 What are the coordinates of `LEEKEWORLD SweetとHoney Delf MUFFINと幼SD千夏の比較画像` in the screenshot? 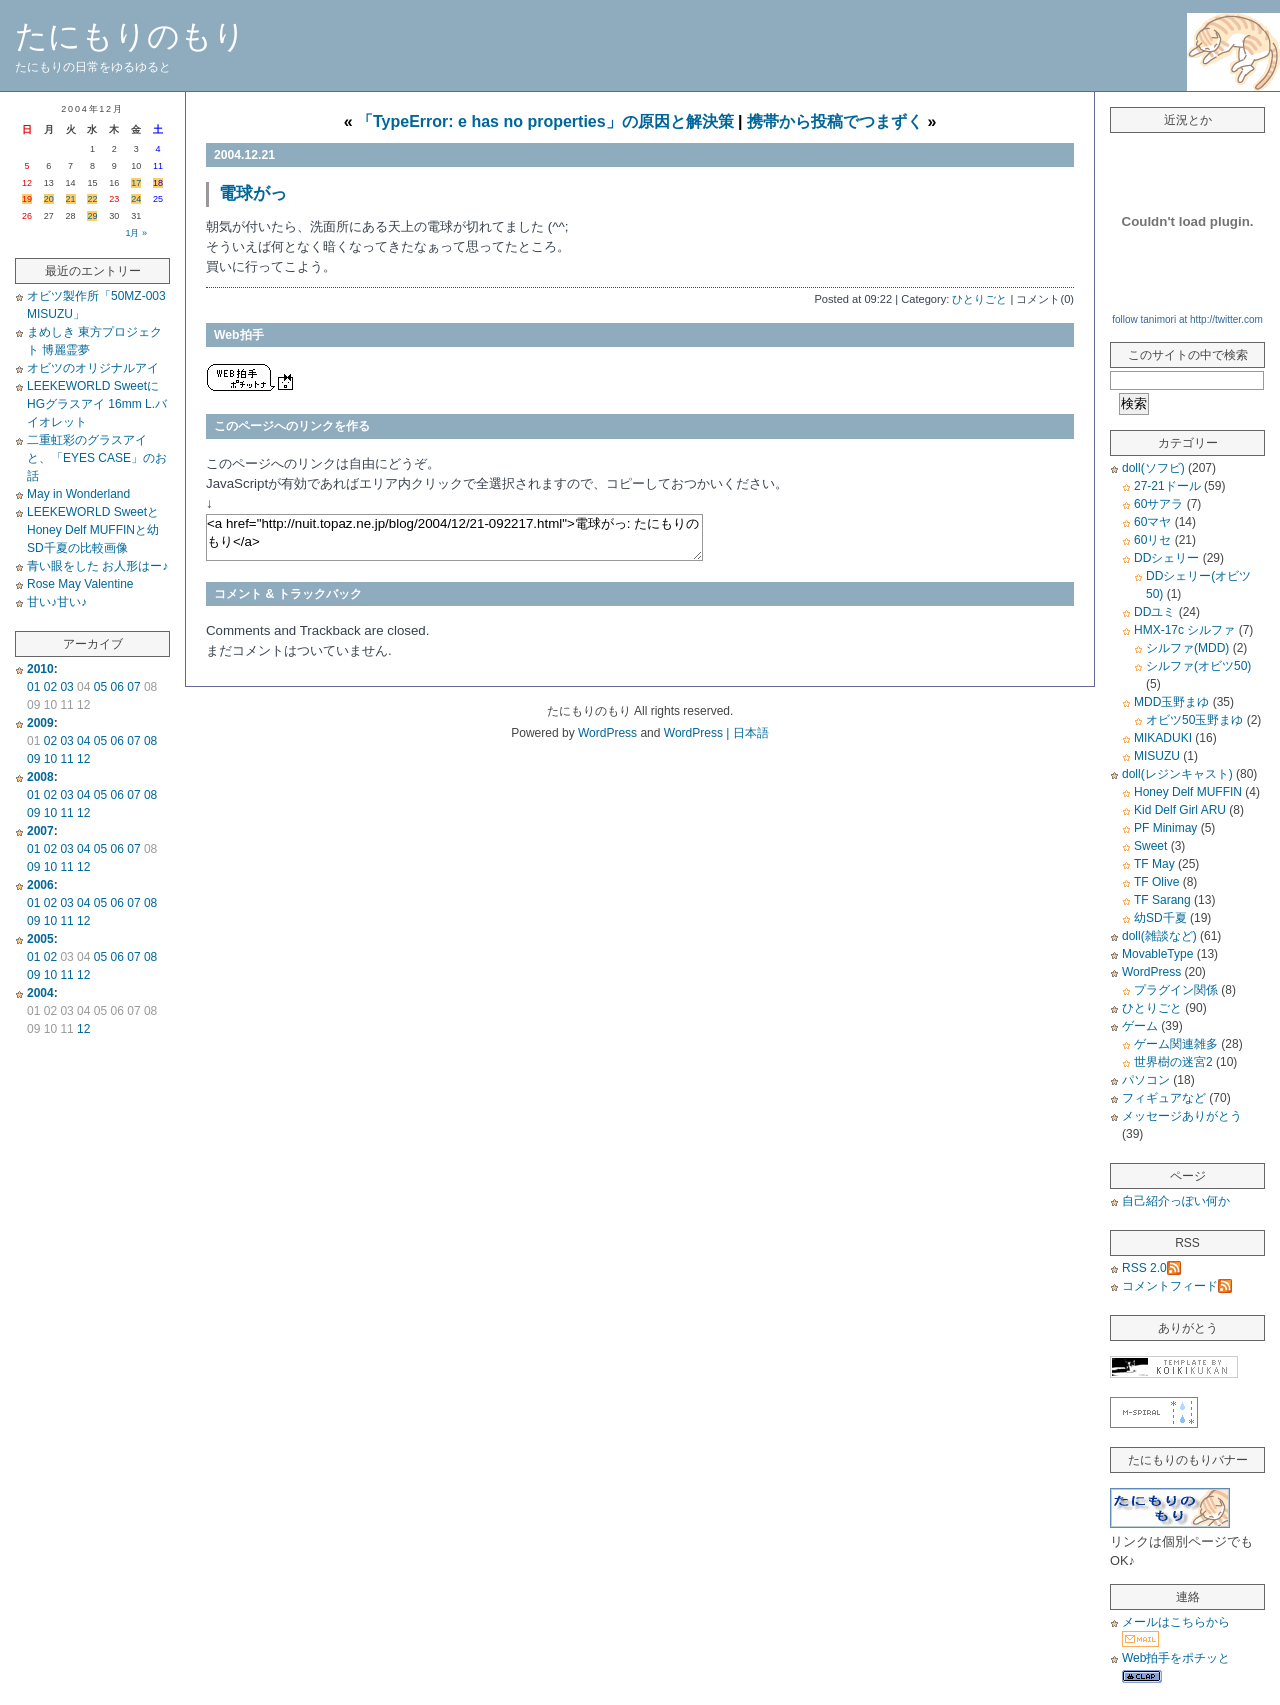 It's located at (93, 530).